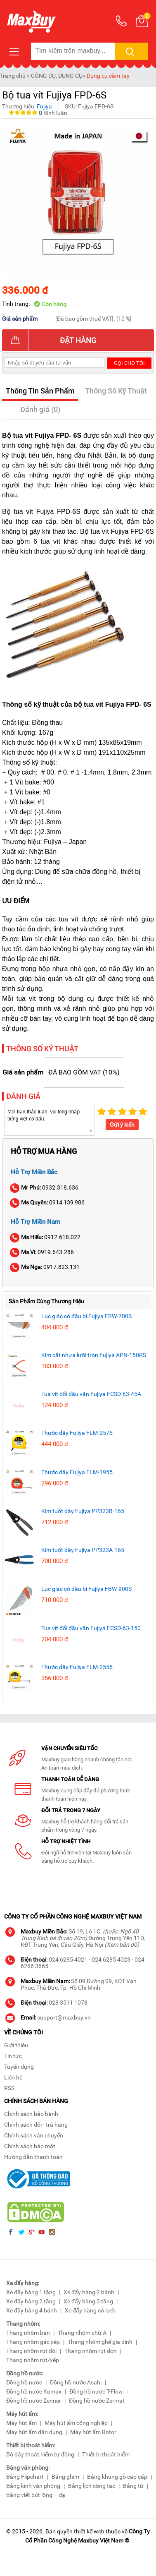  What do you see at coordinates (117, 2476) in the screenshot?
I see `Bảng khung gỗ cao cấp` at bounding box center [117, 2476].